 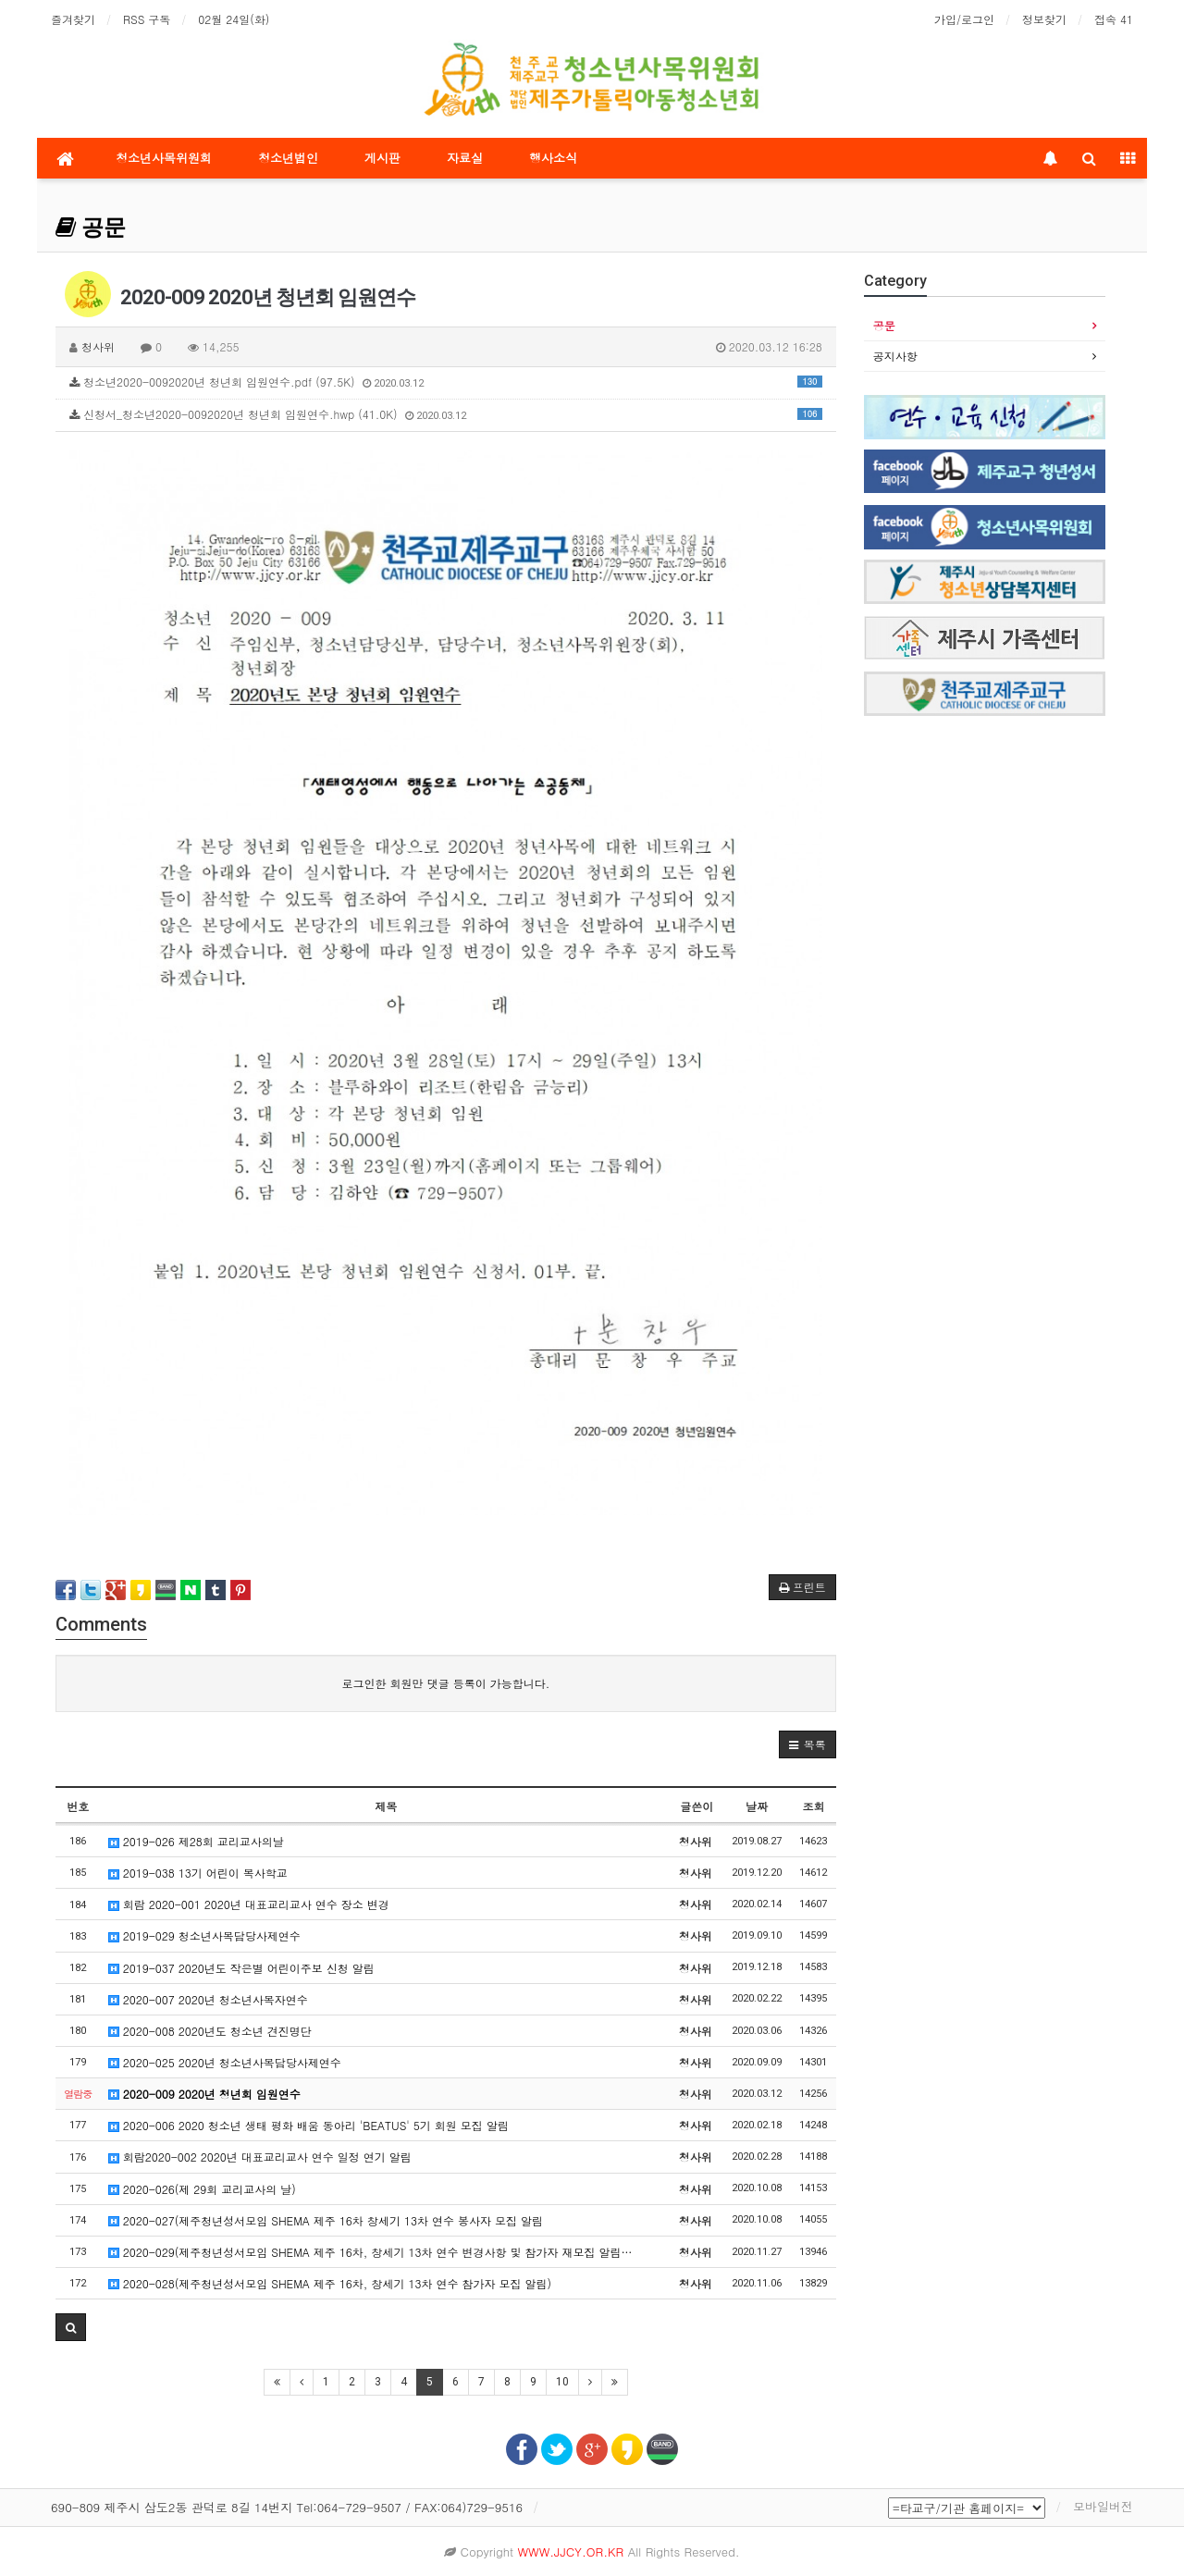 I want to click on 회람 2020-001 2020년 대표교리교사 연수 장소 변경, so click(x=248, y=1904).